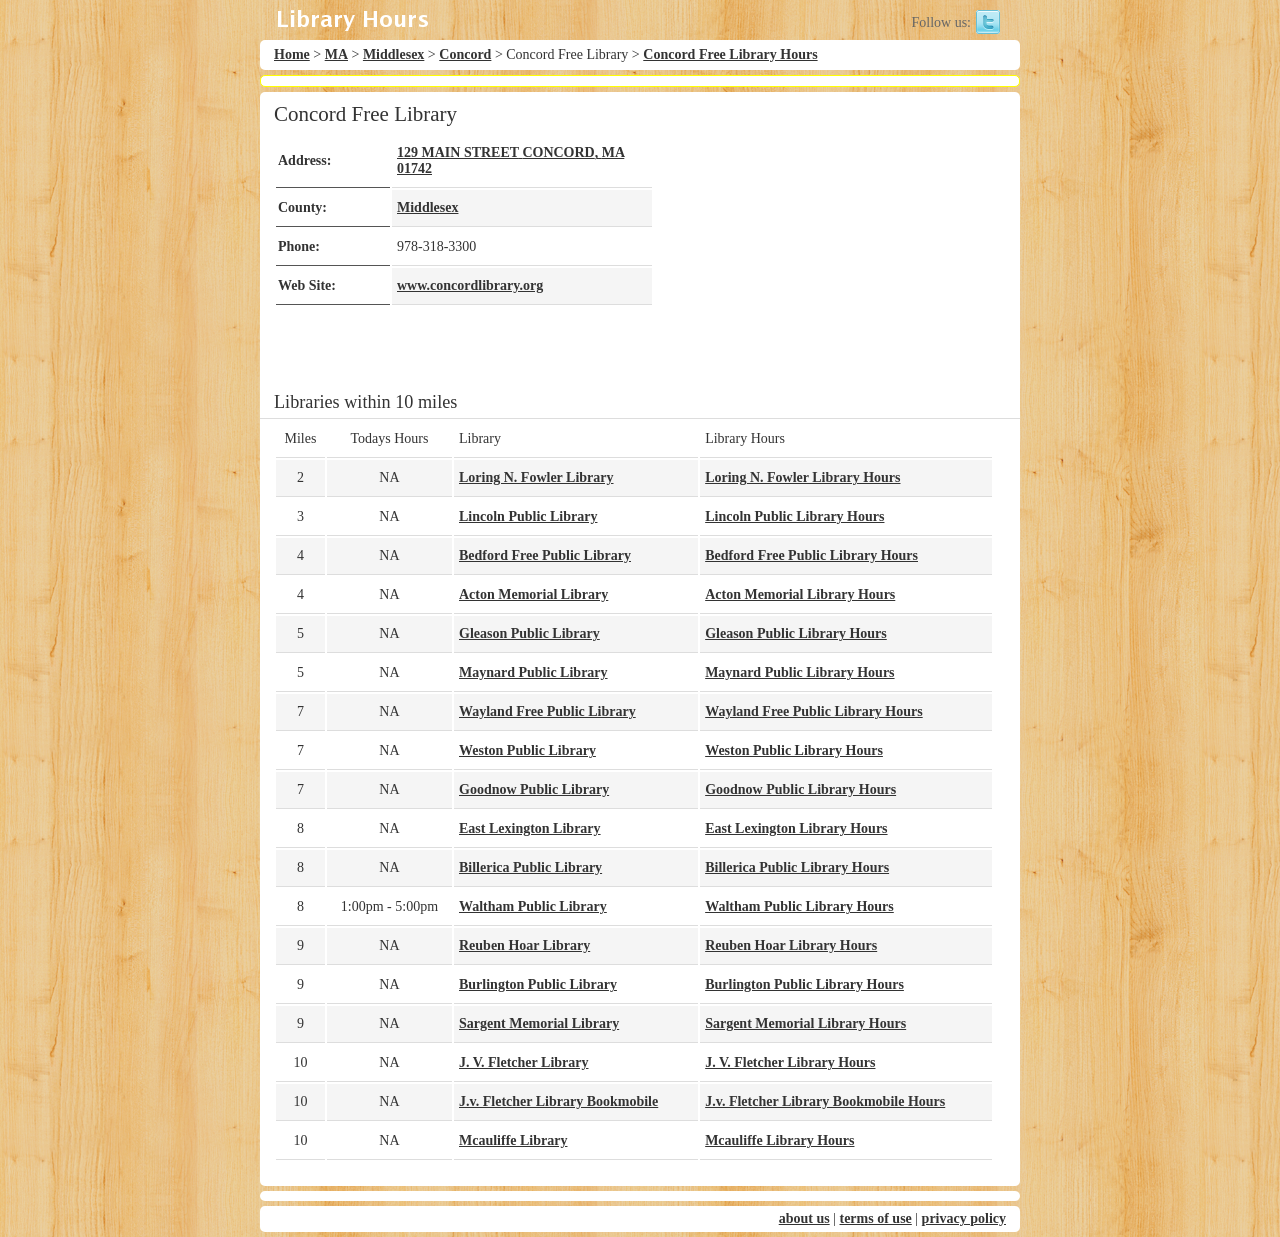 This screenshot has width=1280, height=1237. Describe the element at coordinates (529, 633) in the screenshot. I see `Gleason Public Library` at that location.